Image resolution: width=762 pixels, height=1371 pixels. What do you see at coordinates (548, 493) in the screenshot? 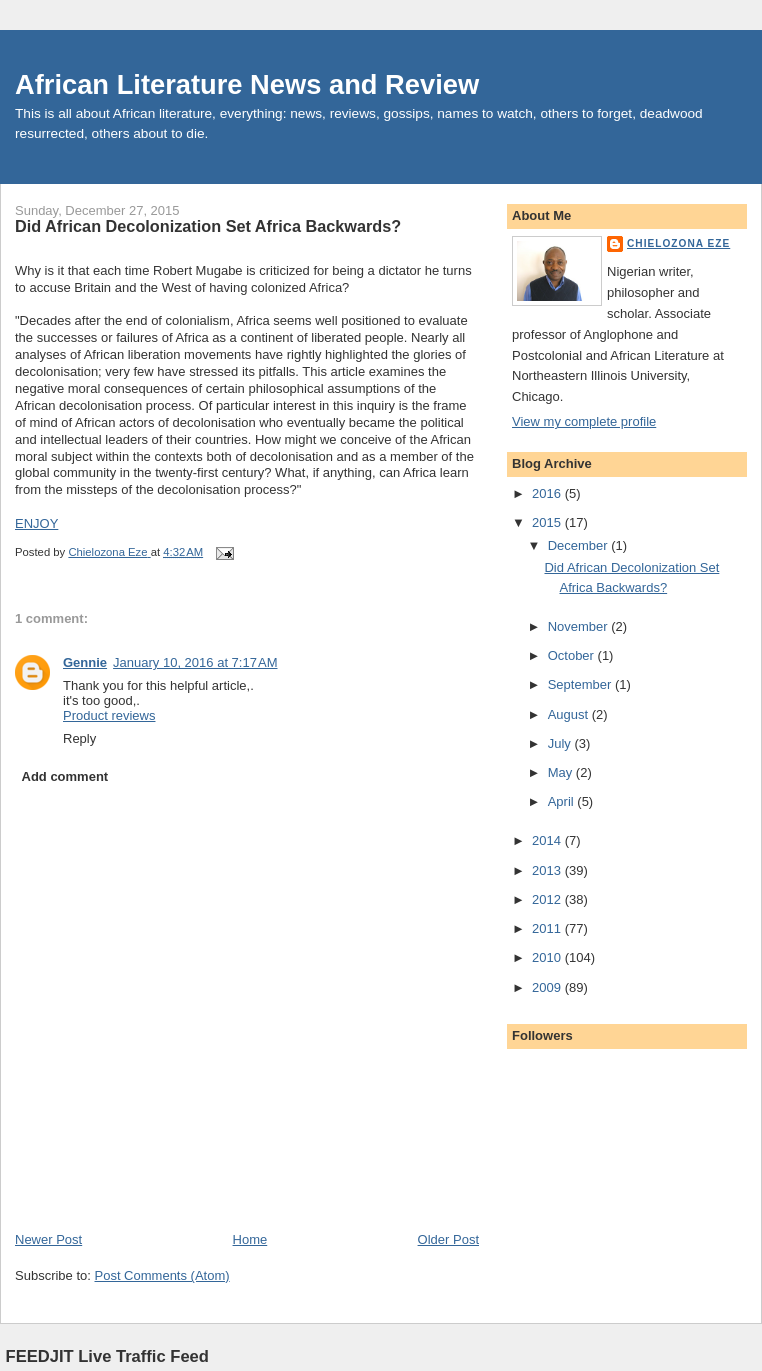
I see `2016` at bounding box center [548, 493].